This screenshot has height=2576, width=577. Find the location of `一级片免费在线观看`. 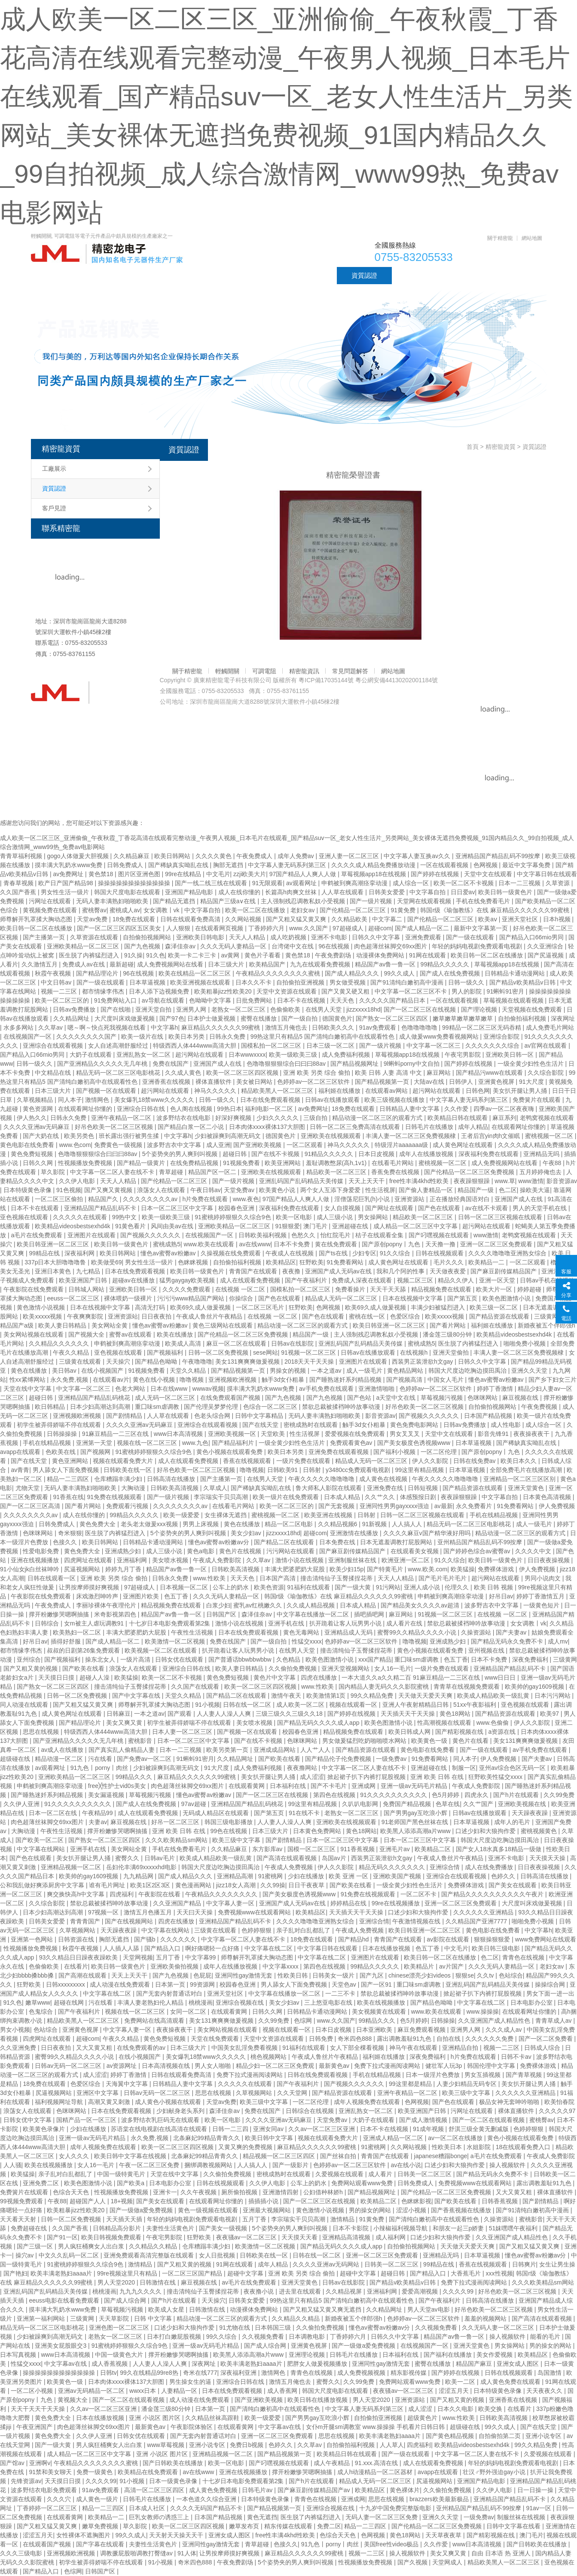

一级片免费在线观看 is located at coordinates (304, 1460).